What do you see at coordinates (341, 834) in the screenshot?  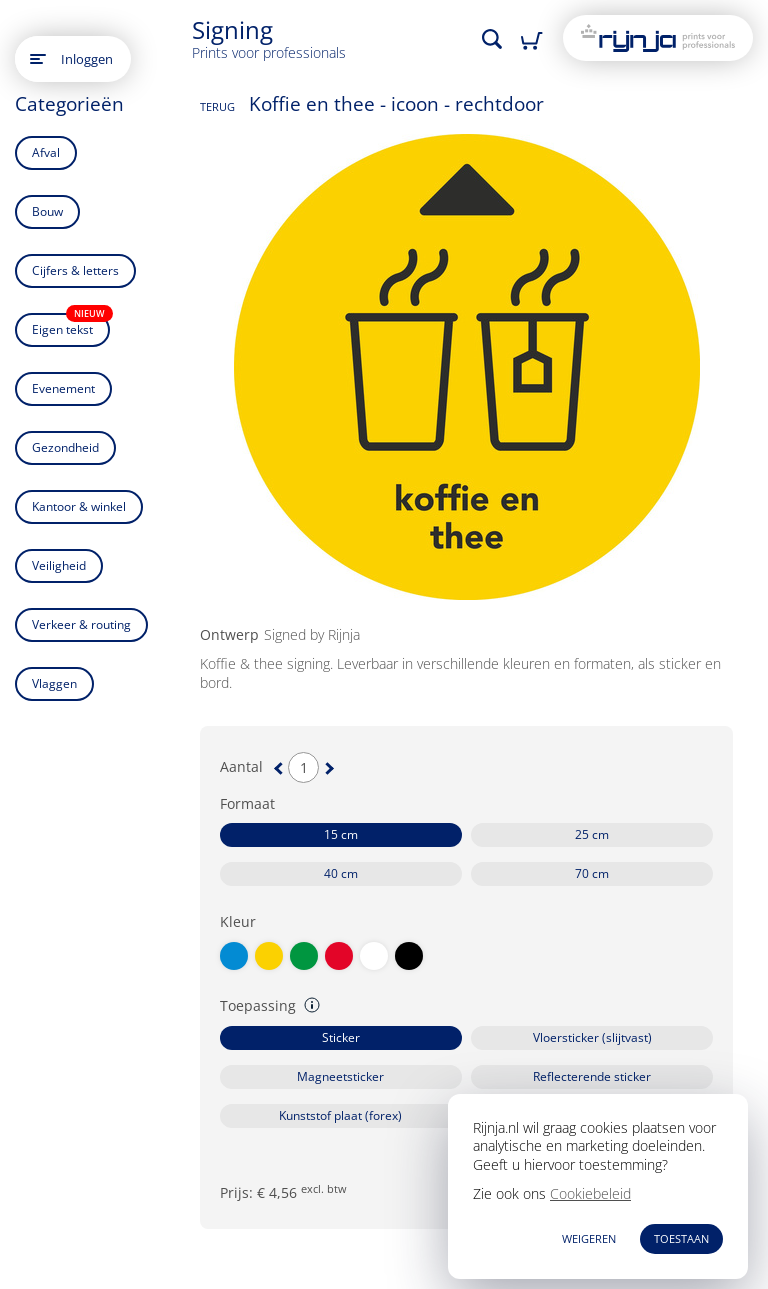 I see `15 cm` at bounding box center [341, 834].